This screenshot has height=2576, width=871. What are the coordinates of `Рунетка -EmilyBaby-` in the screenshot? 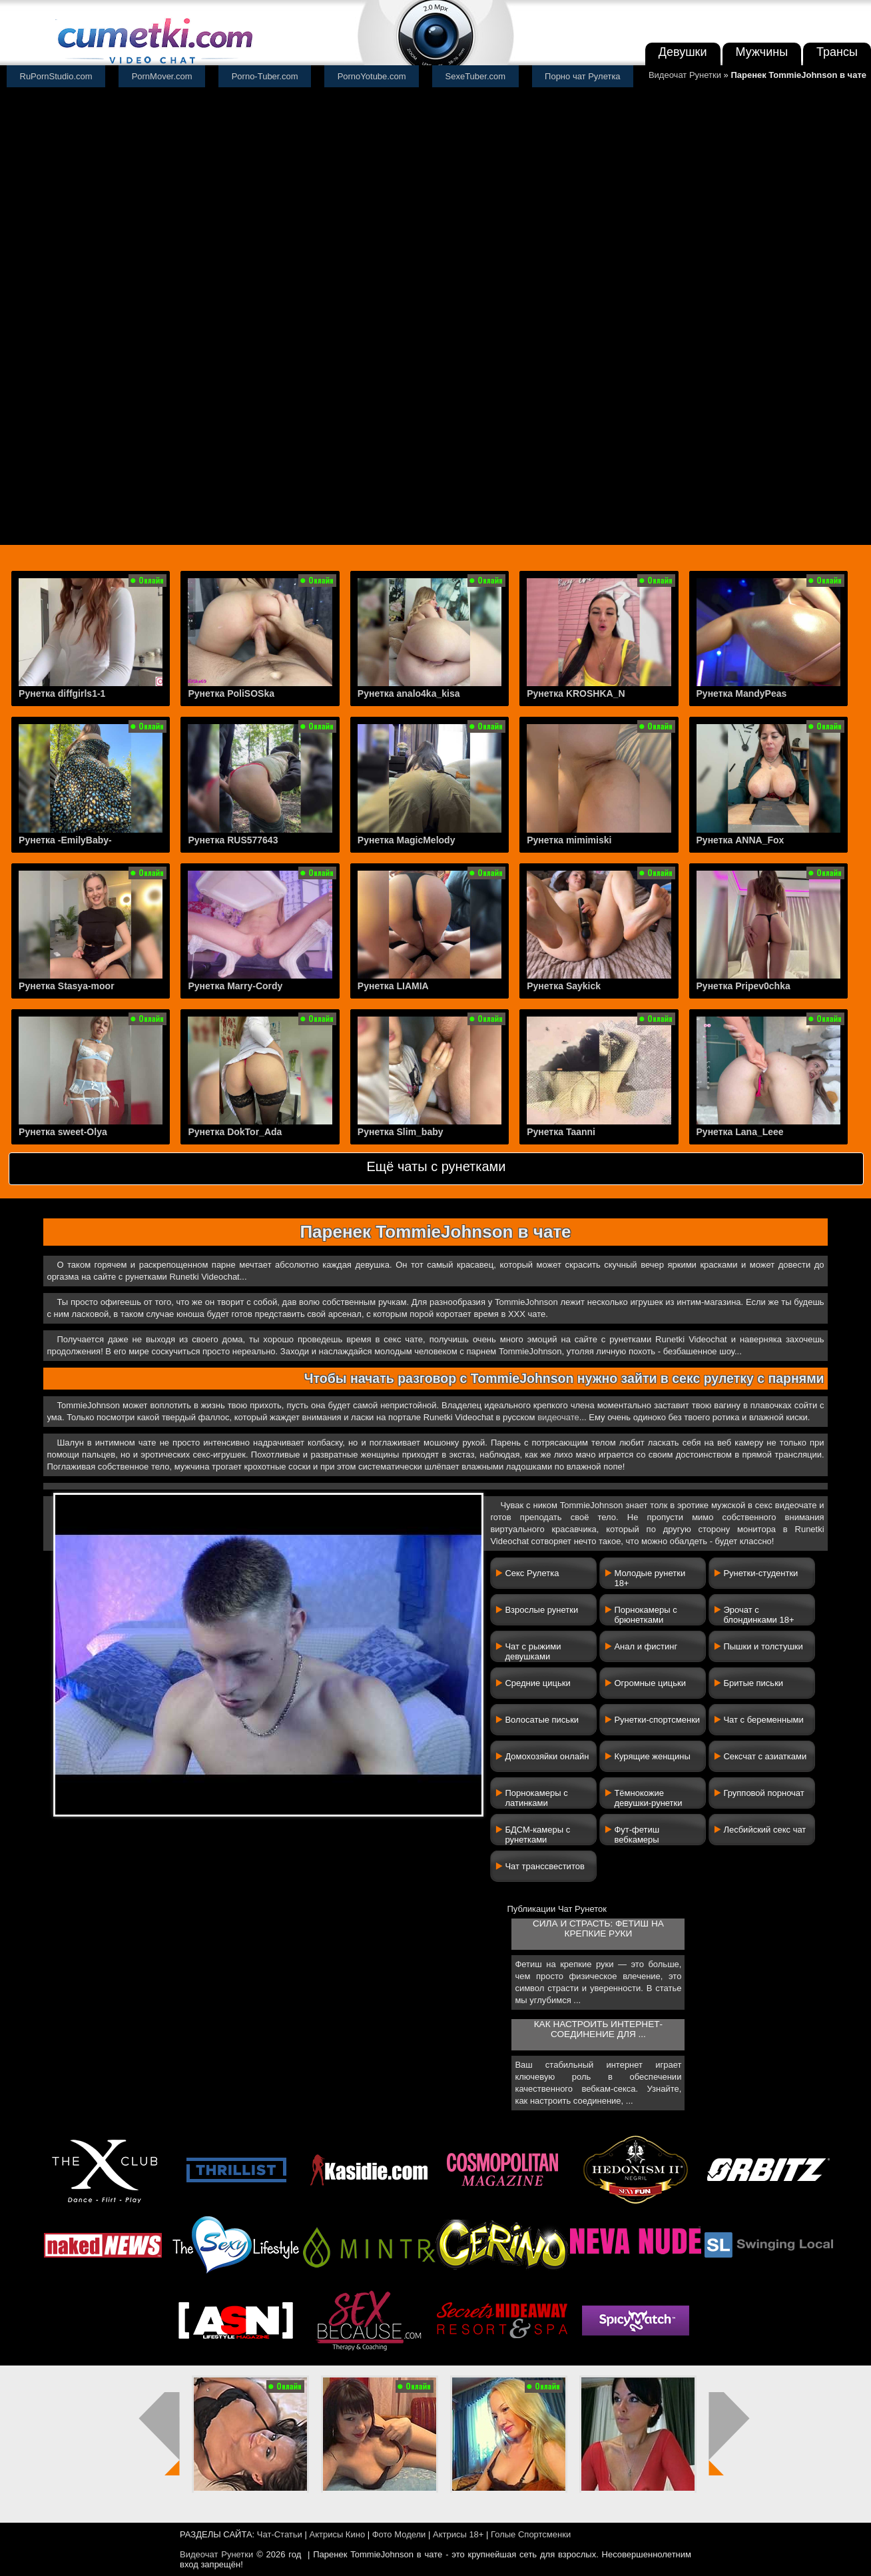 It's located at (65, 840).